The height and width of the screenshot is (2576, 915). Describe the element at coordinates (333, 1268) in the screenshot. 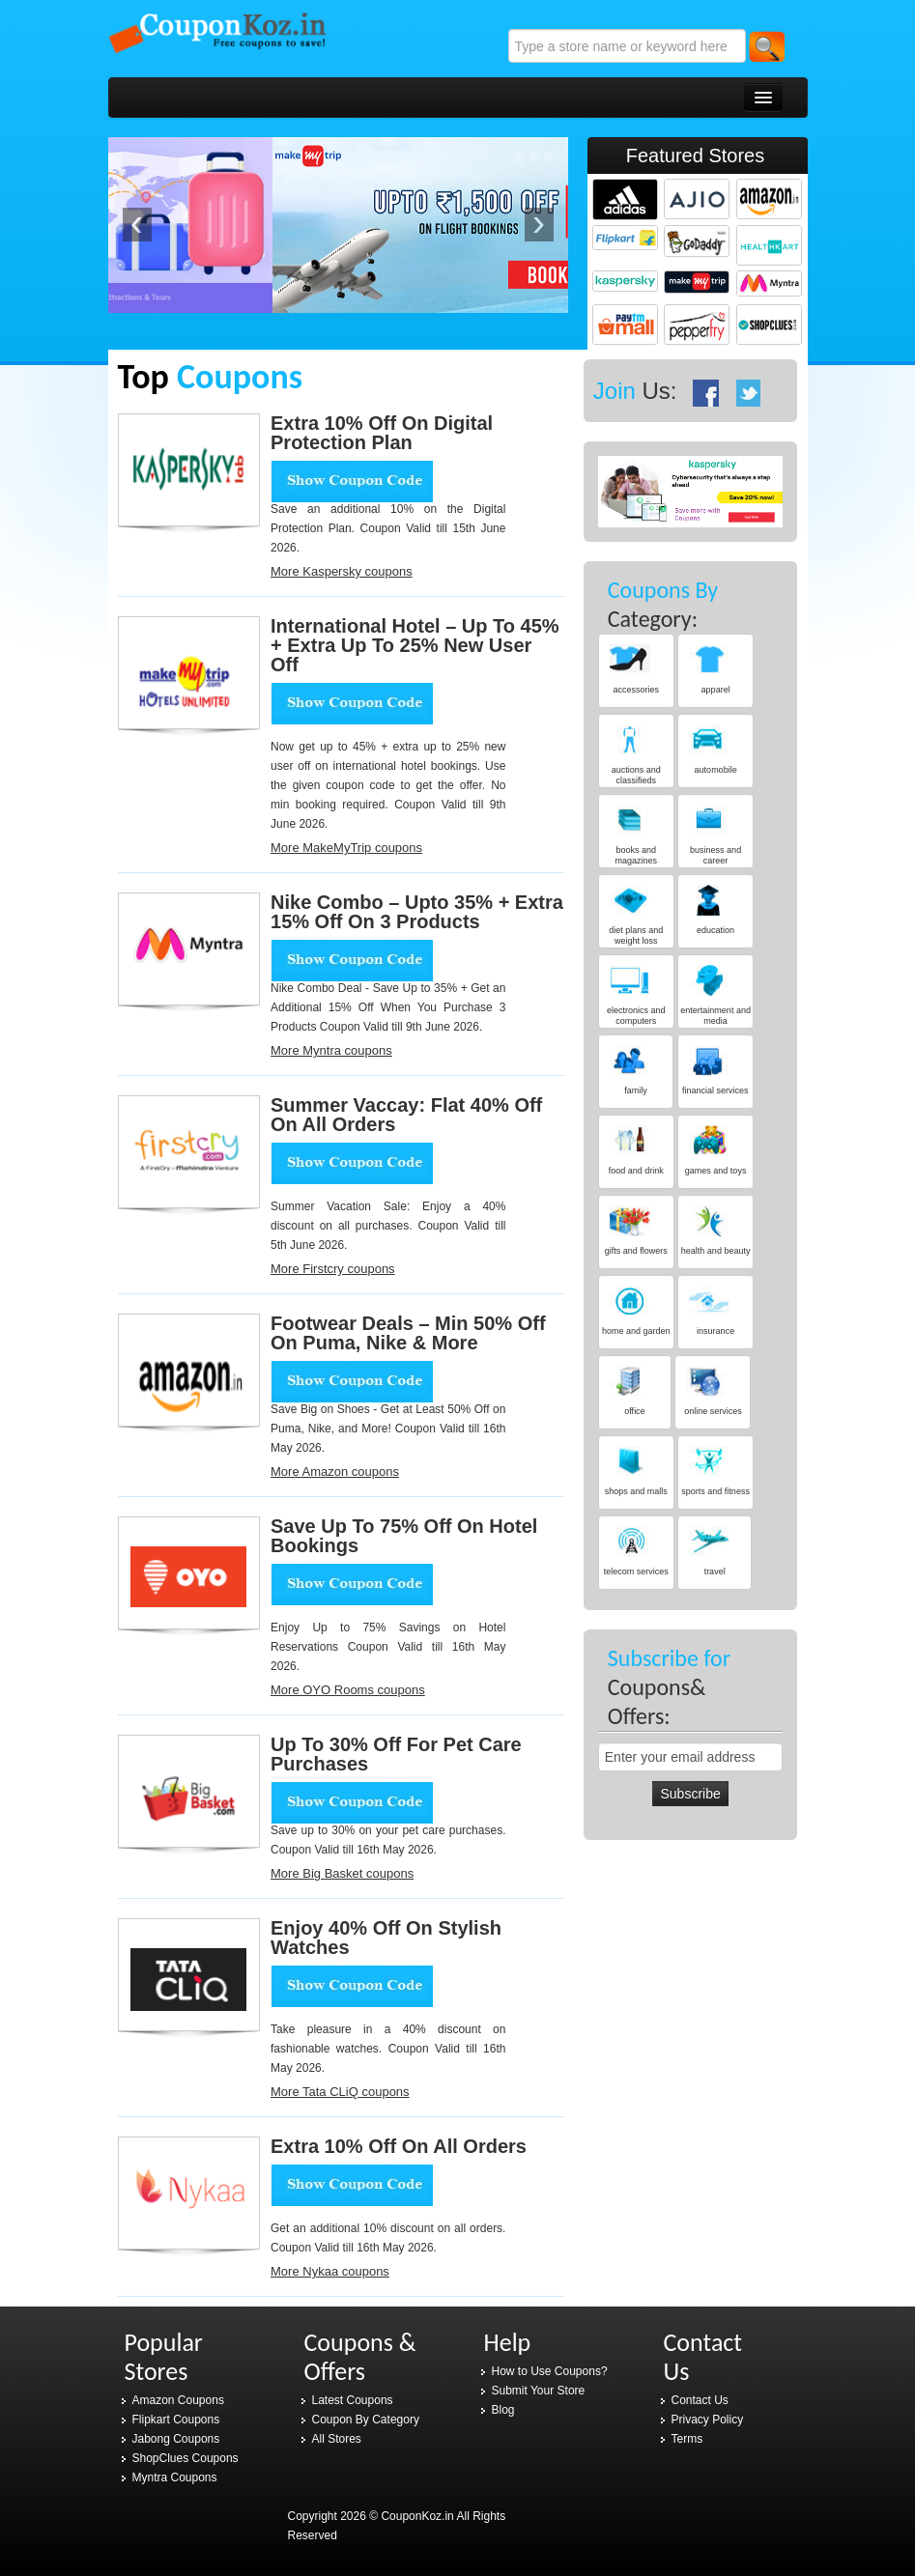

I see `More Firstcry coupons` at that location.